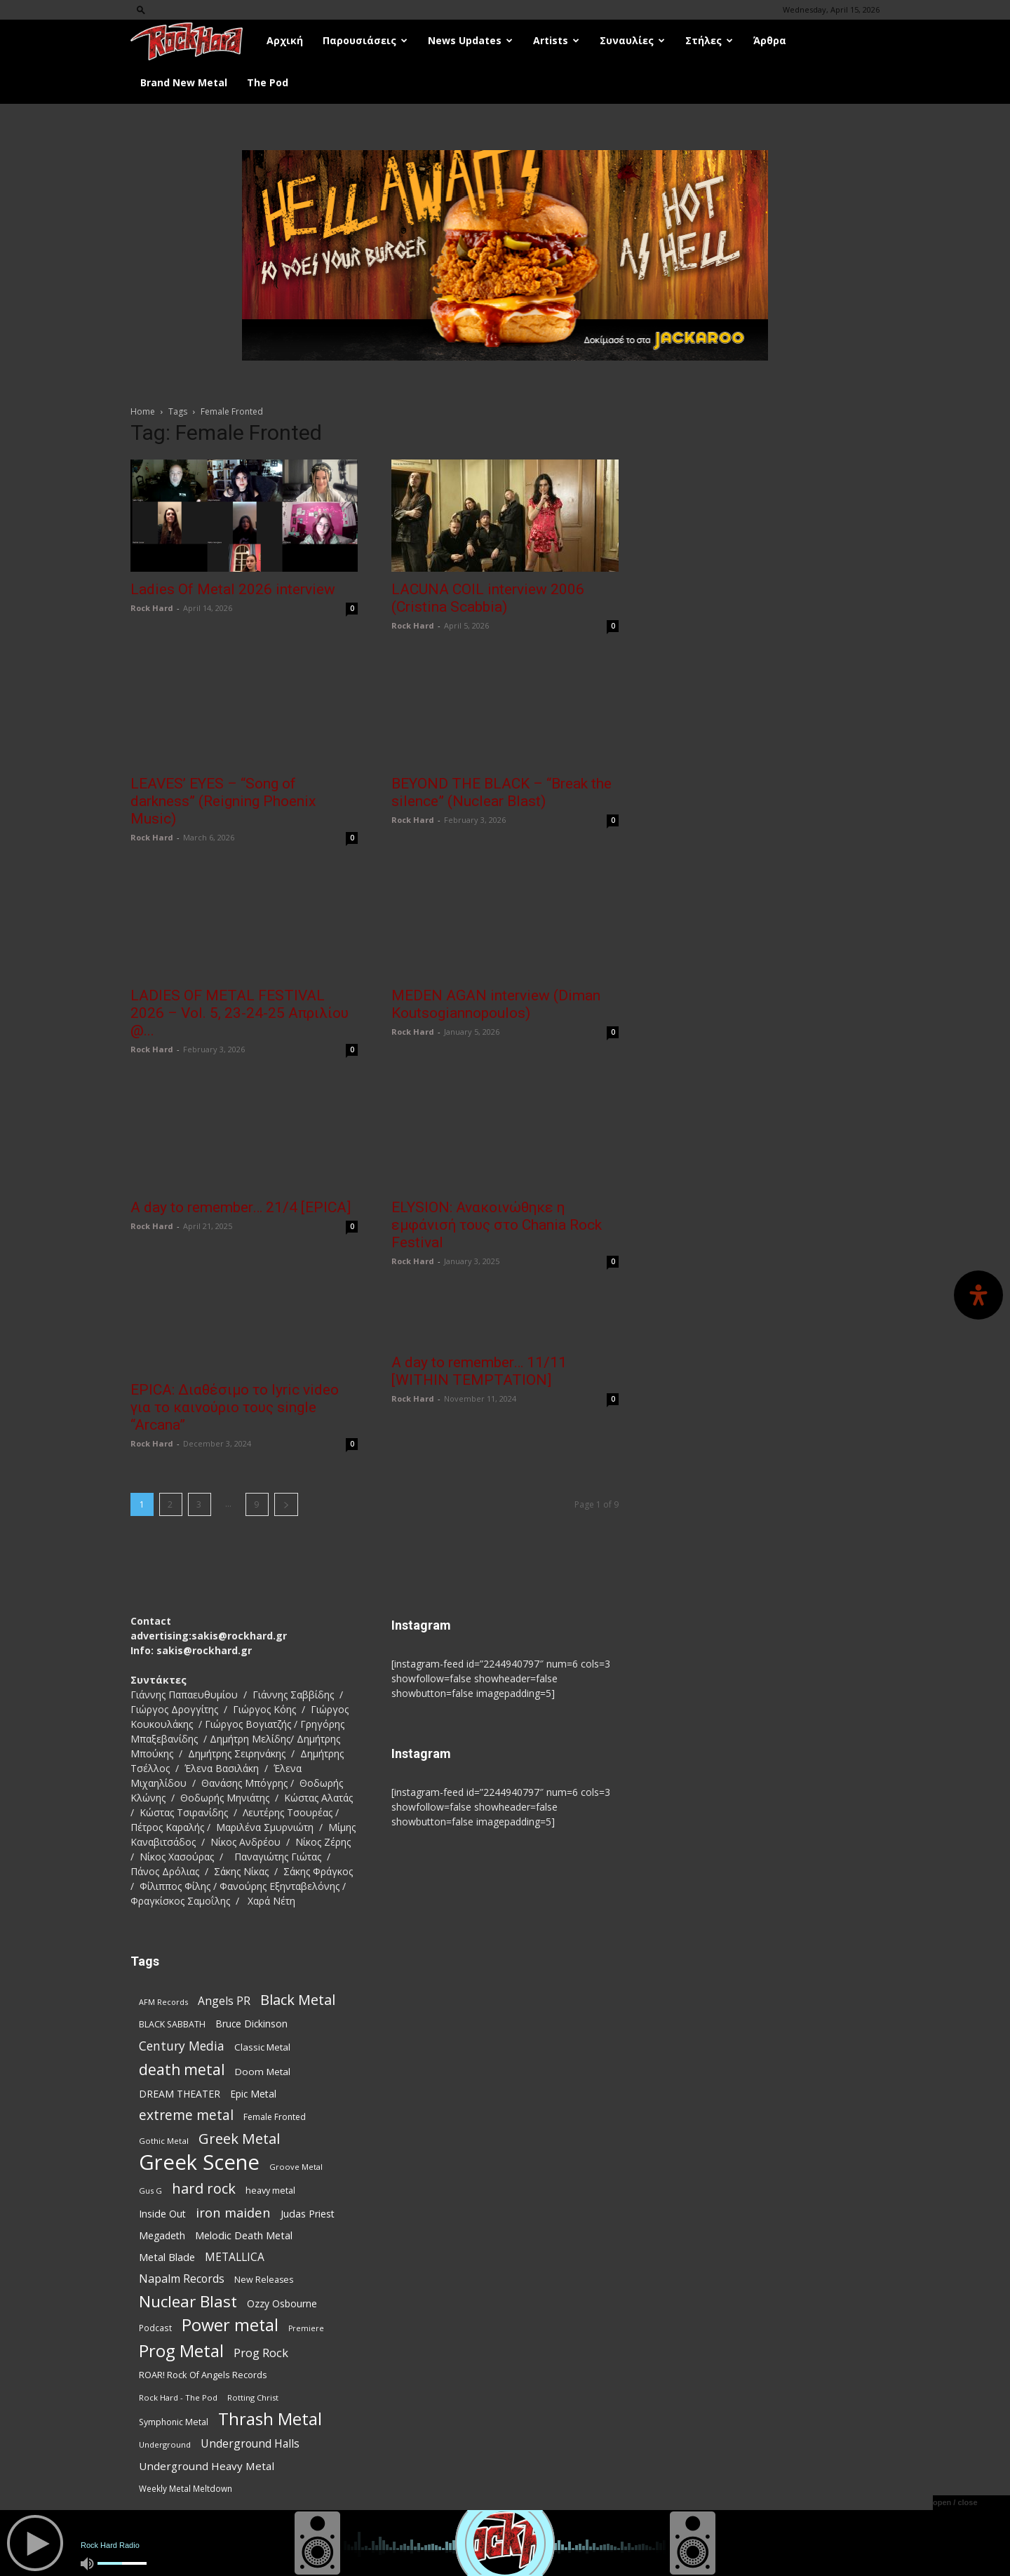  I want to click on [Open Accessibility Panel], so click(978, 1295).